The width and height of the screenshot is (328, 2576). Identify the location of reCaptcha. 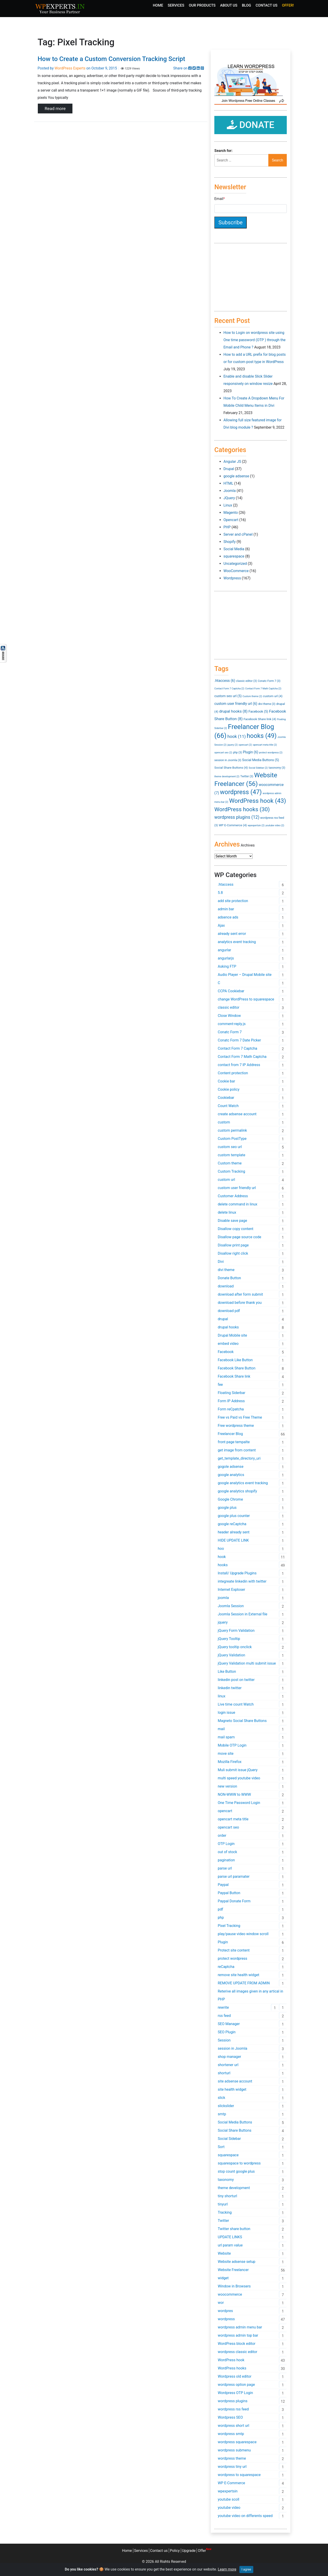
(226, 1967).